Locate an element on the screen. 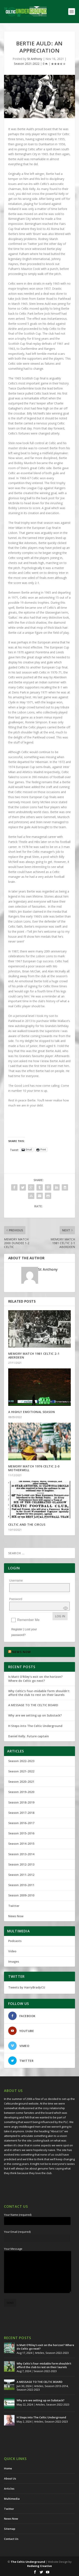  Redwing Creative is located at coordinates (39, 2566).